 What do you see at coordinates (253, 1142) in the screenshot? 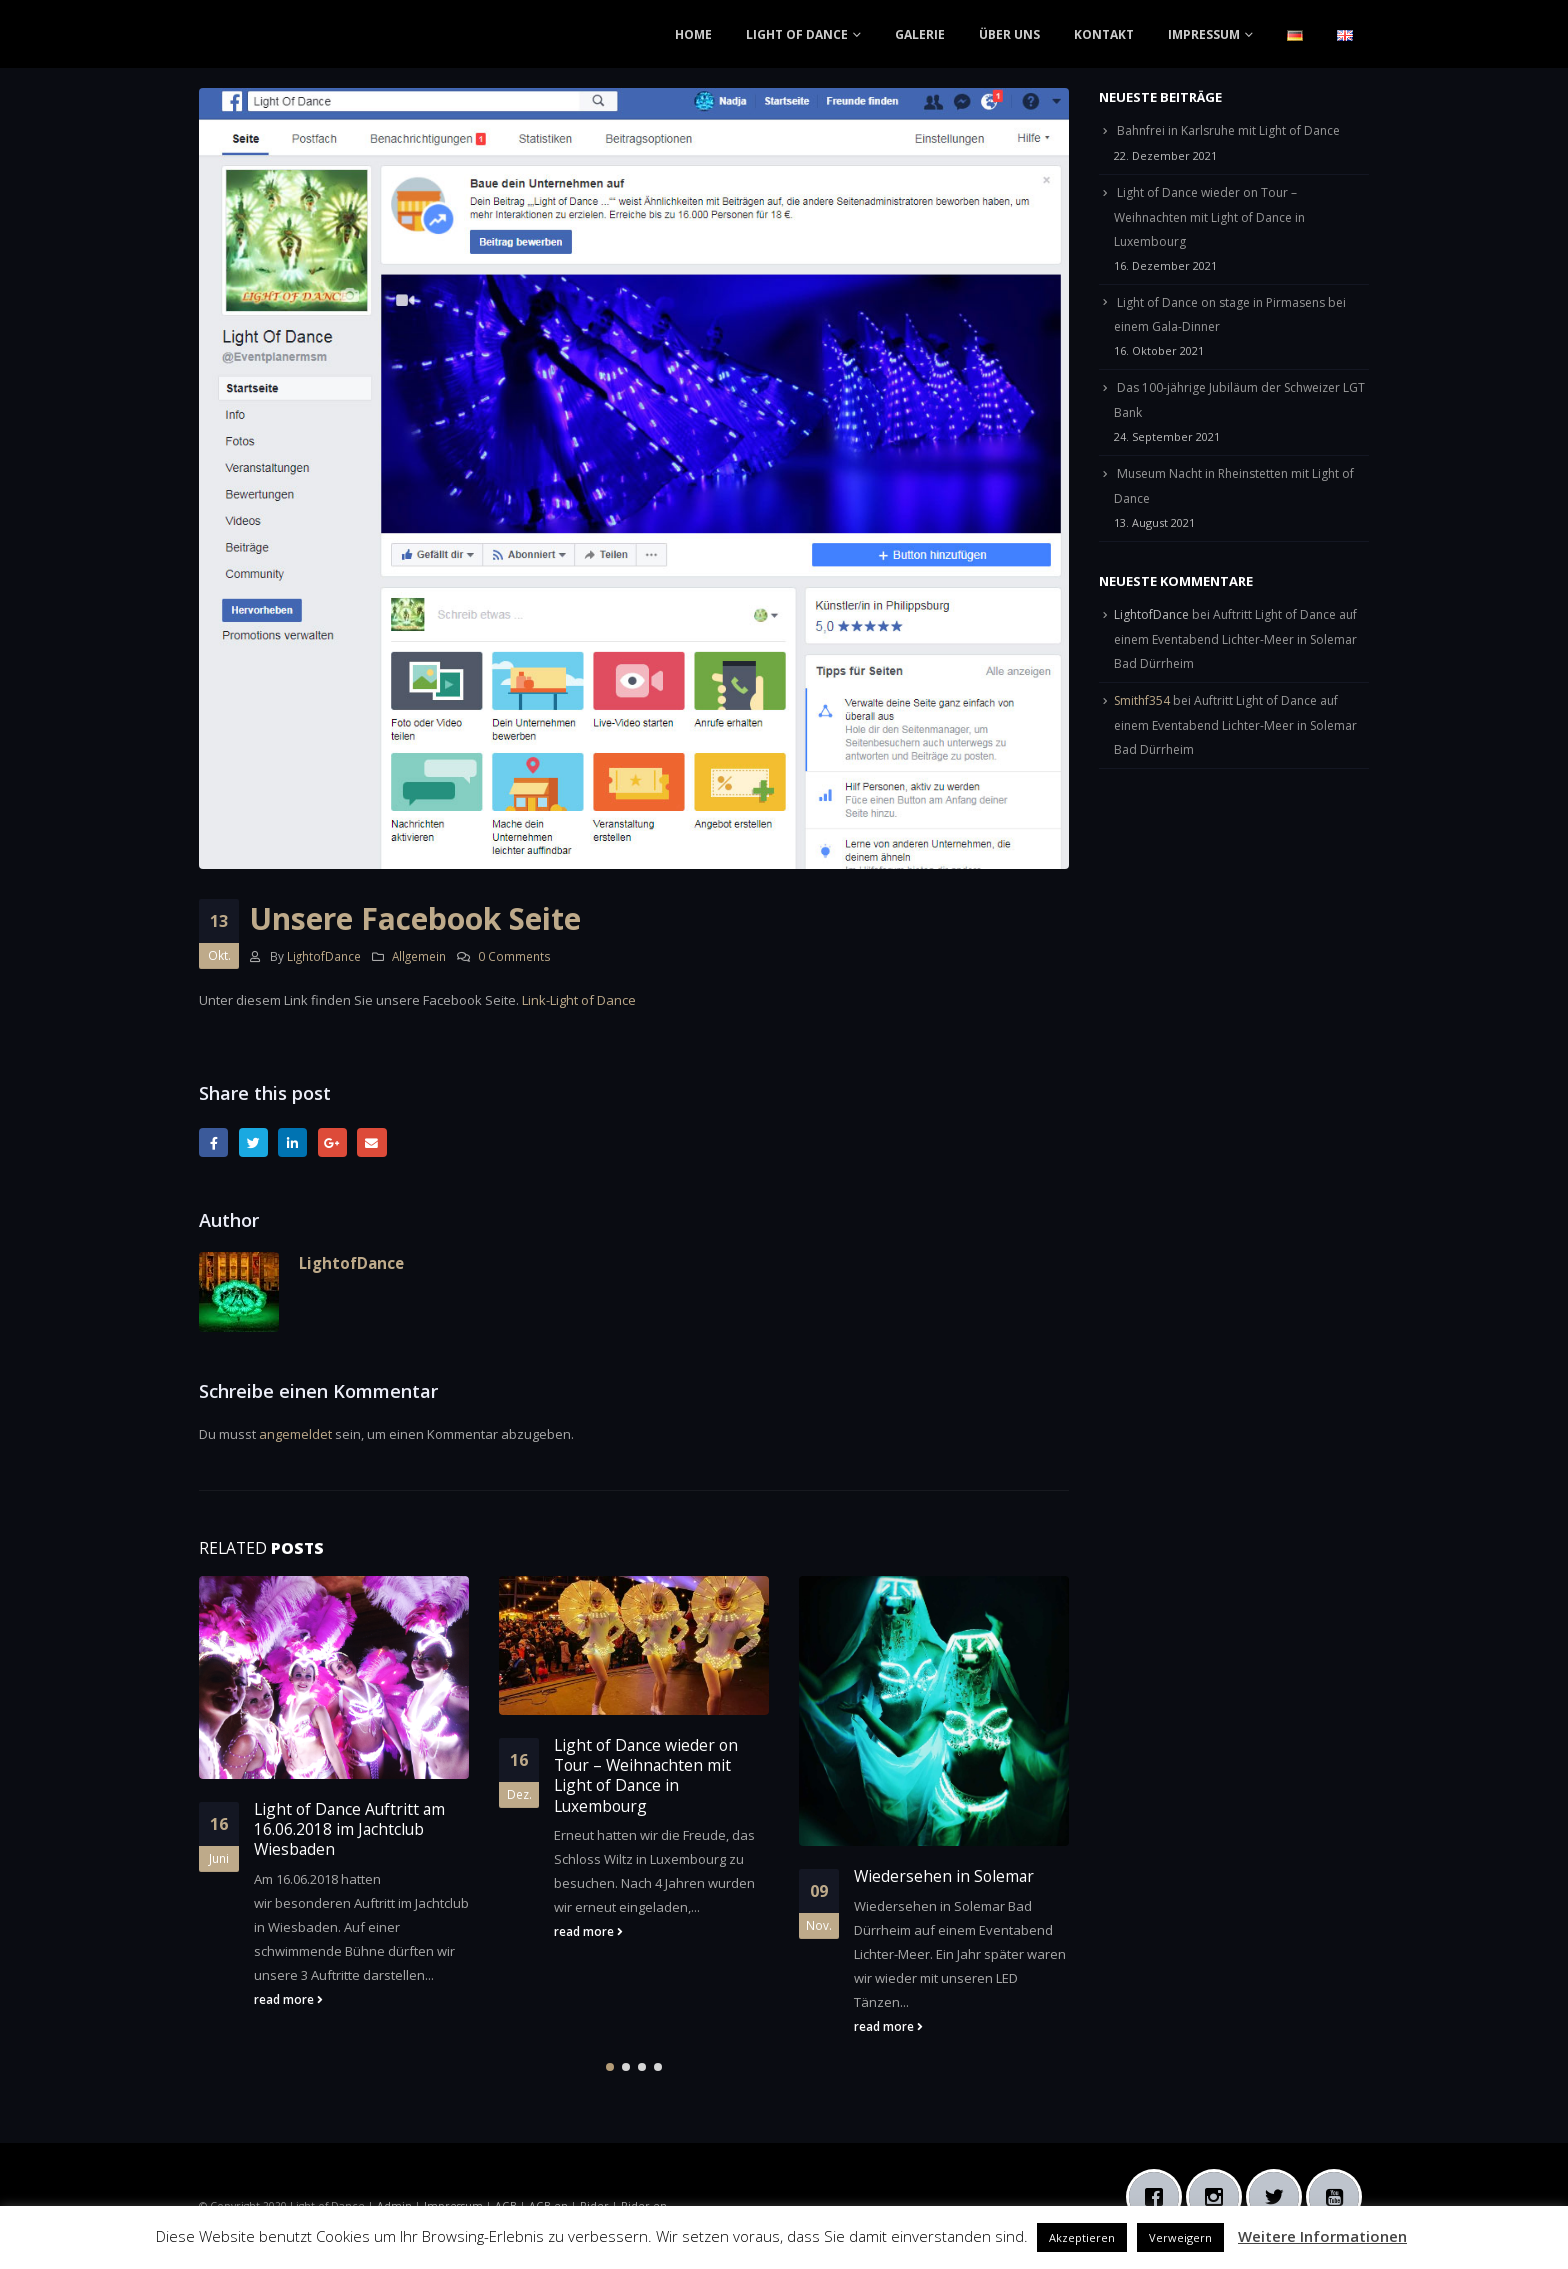
I see `Twitter` at bounding box center [253, 1142].